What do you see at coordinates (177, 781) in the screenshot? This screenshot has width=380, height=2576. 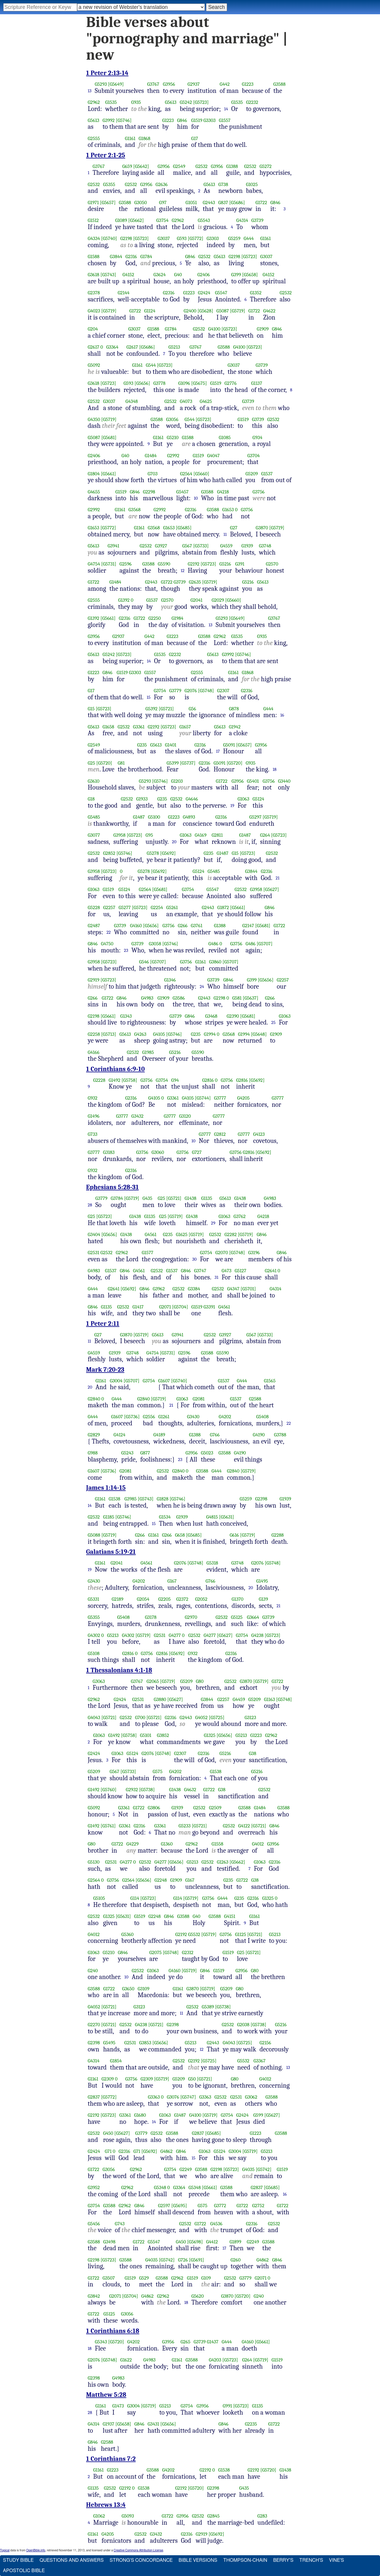 I see `G1203` at bounding box center [177, 781].